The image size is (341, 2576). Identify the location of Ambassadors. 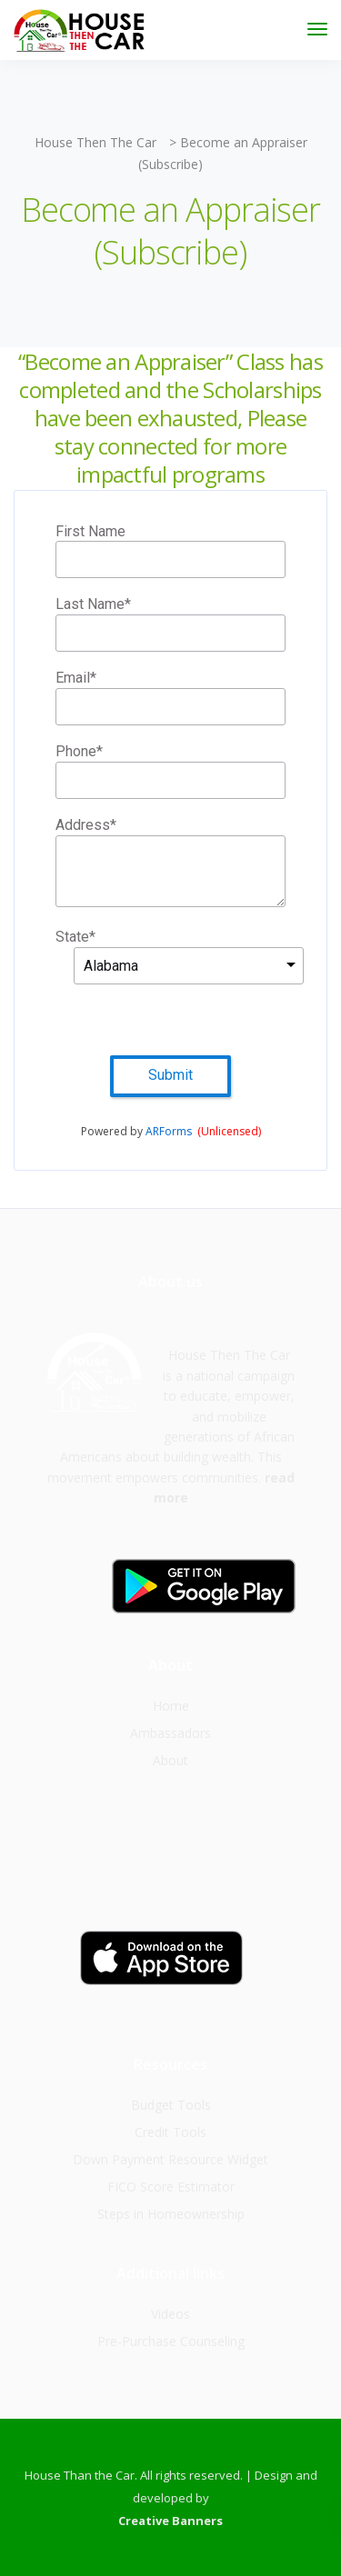
(170, 1733).